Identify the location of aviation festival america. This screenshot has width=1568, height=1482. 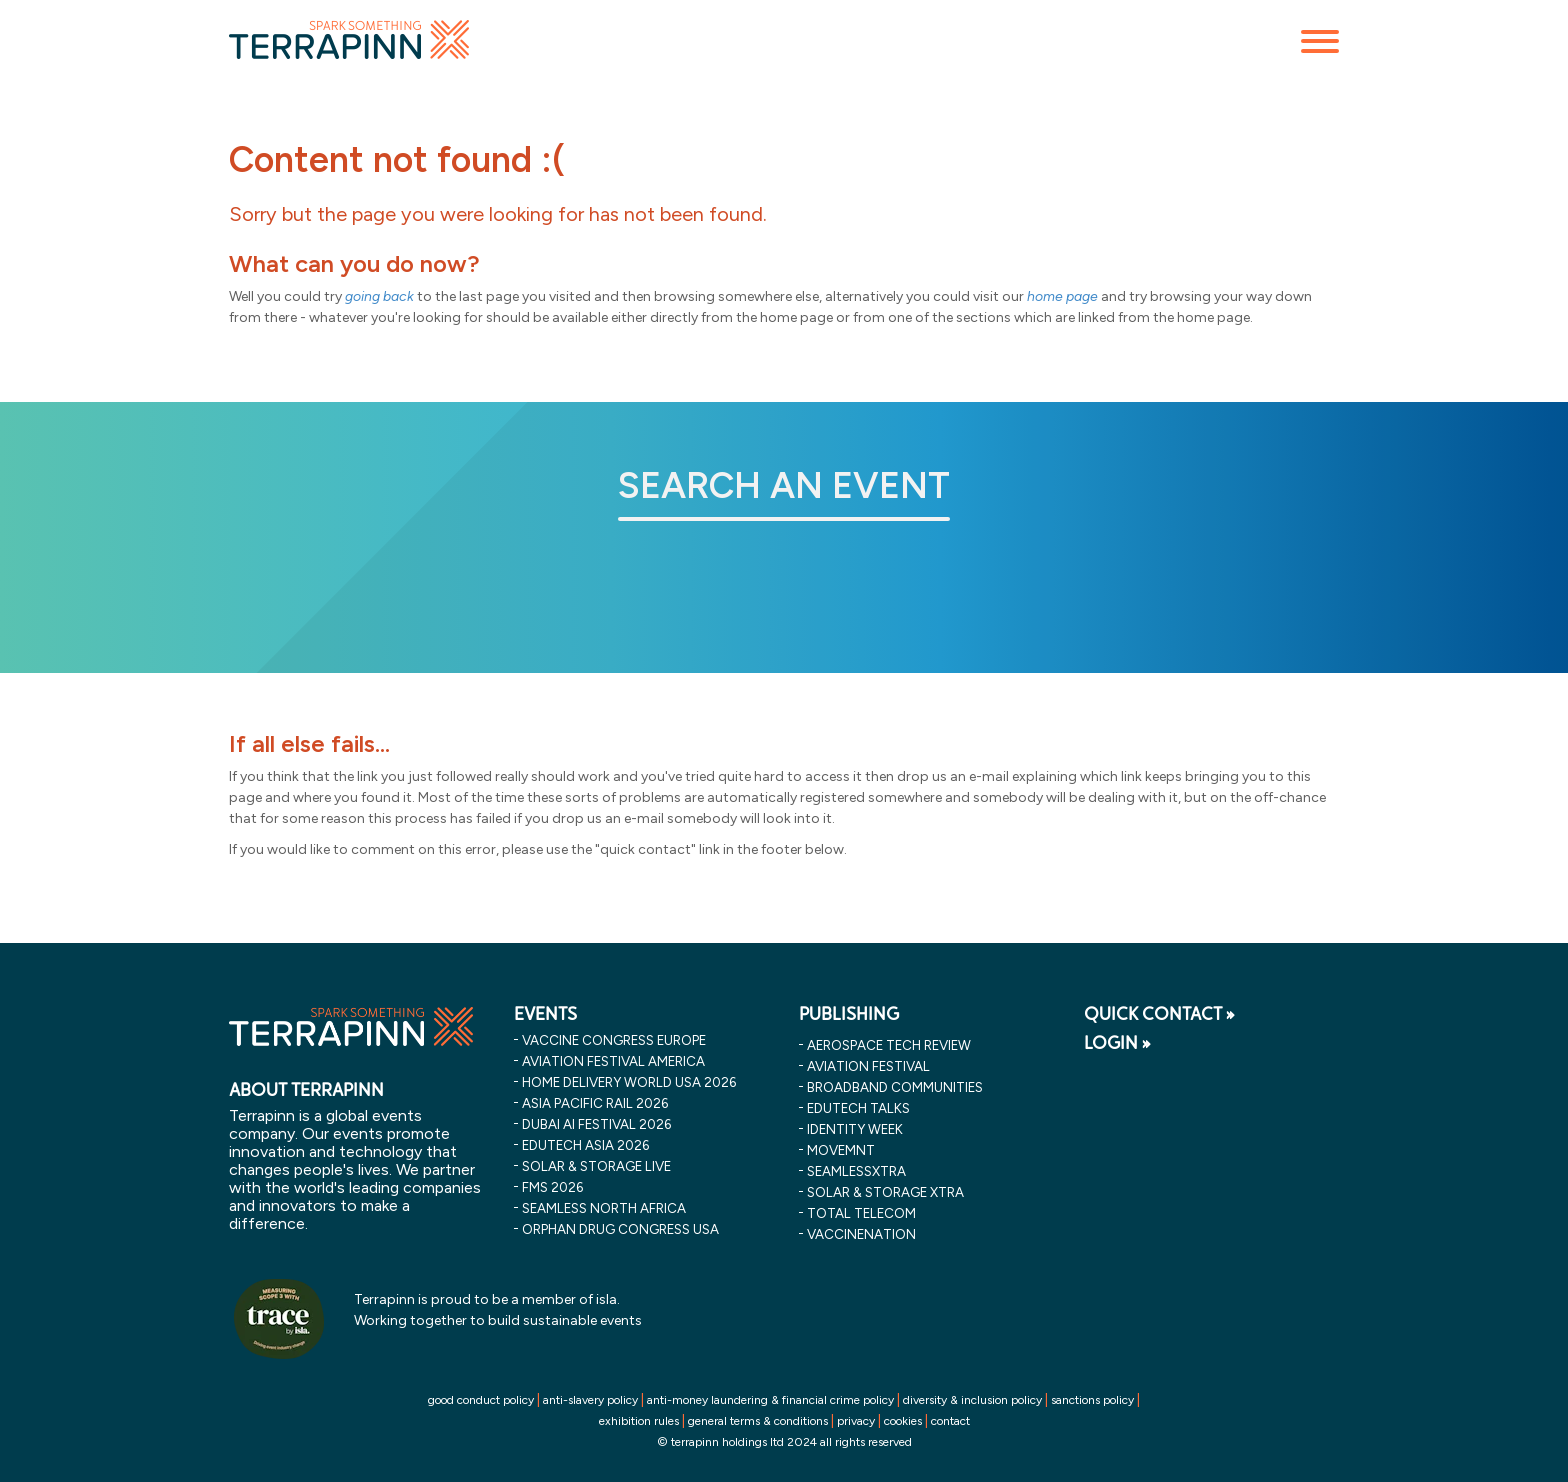
(613, 1061).